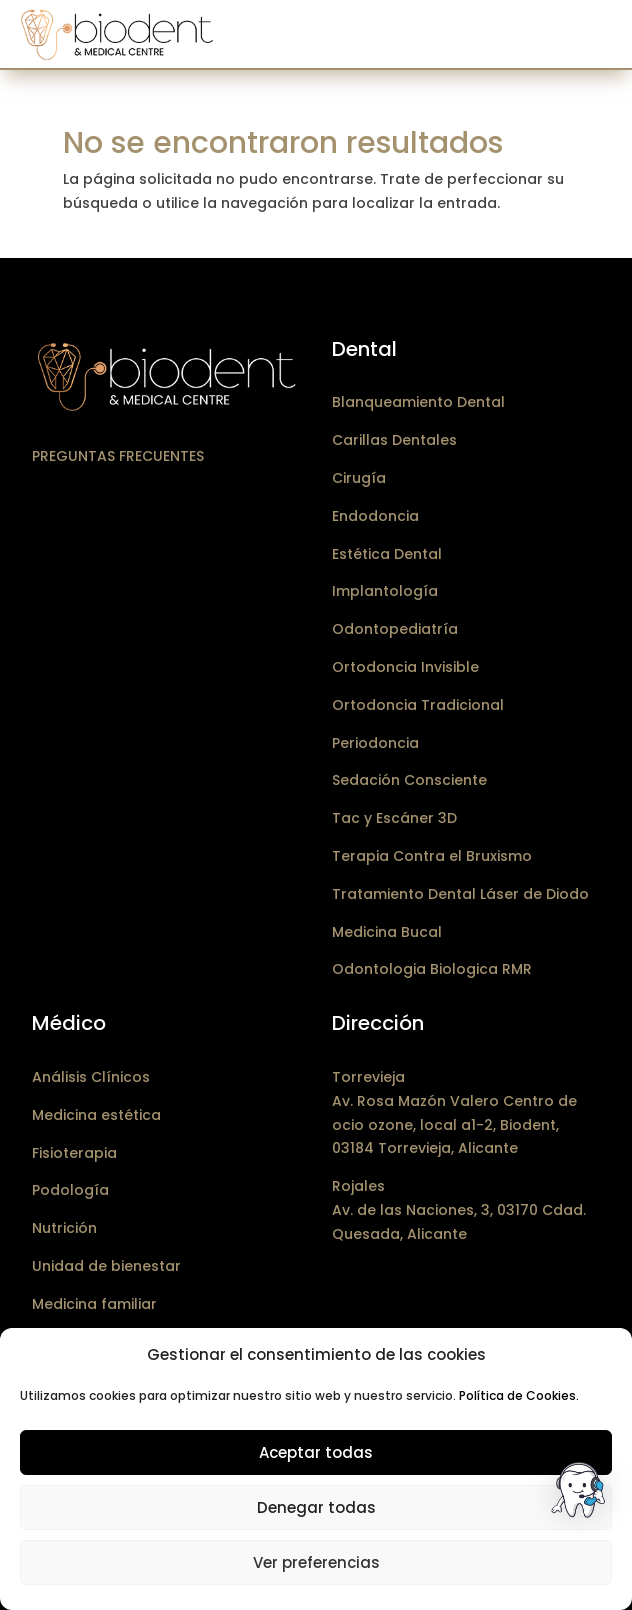  Describe the element at coordinates (316, 1507) in the screenshot. I see `Denegar todas` at that location.